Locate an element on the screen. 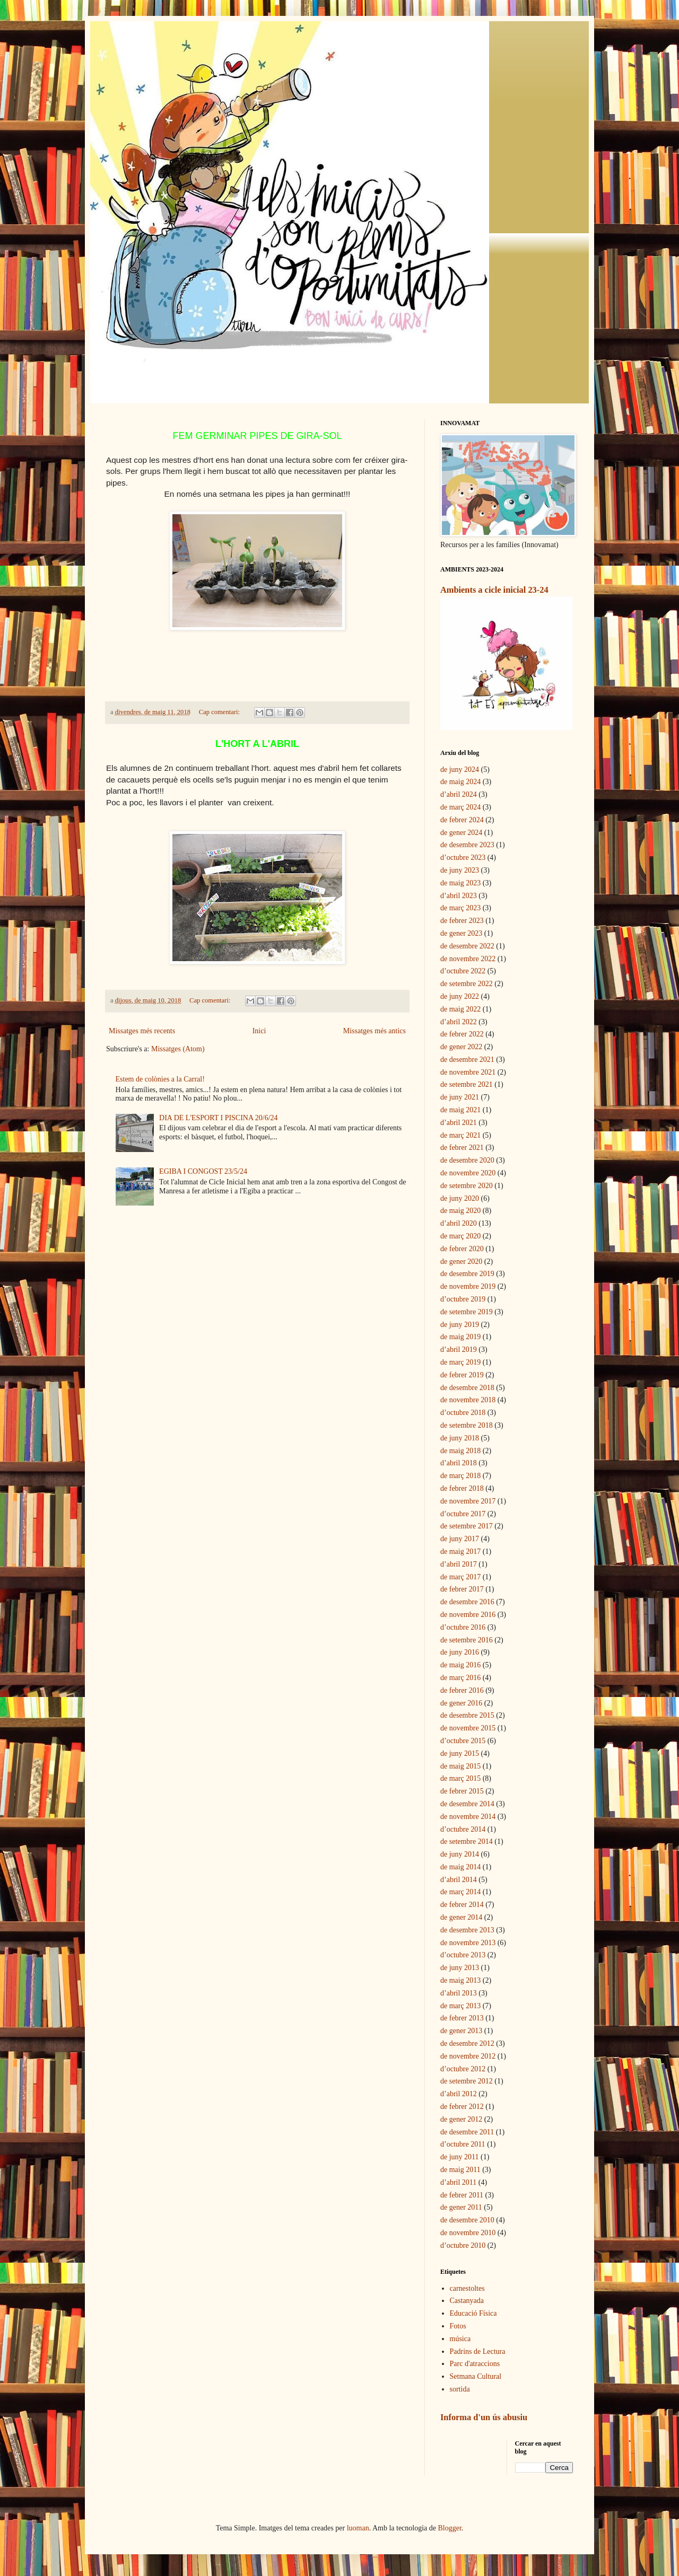 This screenshot has height=2576, width=679. de febrer 2013 is located at coordinates (462, 2018).